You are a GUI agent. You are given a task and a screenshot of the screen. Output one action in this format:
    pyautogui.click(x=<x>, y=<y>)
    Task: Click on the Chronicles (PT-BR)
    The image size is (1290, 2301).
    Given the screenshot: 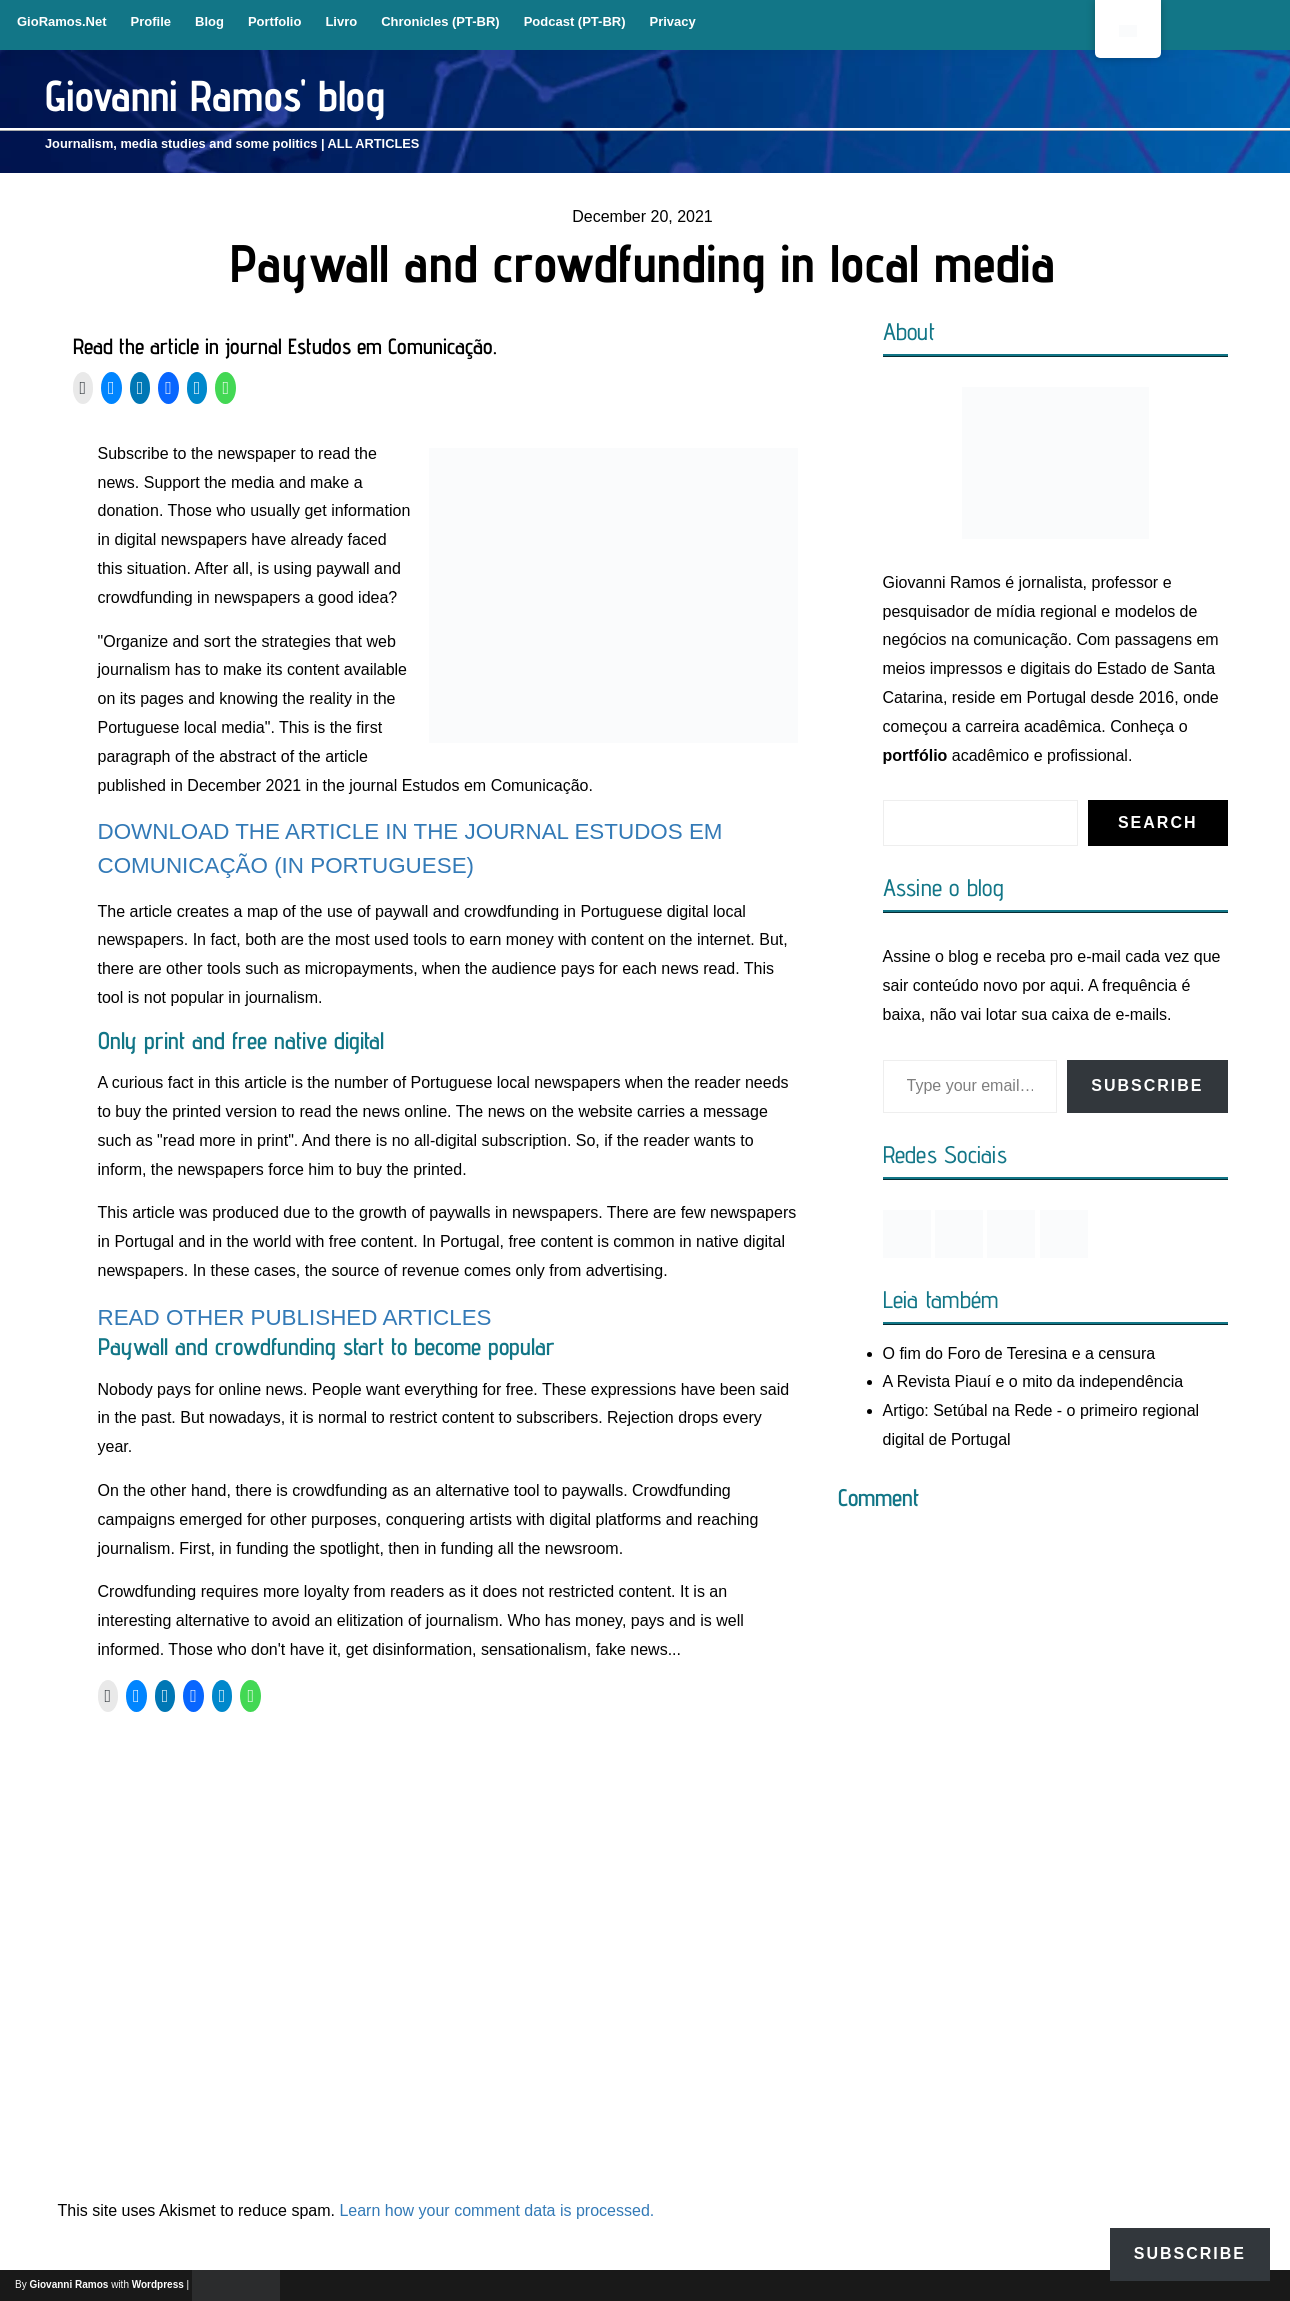 What is the action you would take?
    pyautogui.click(x=440, y=21)
    